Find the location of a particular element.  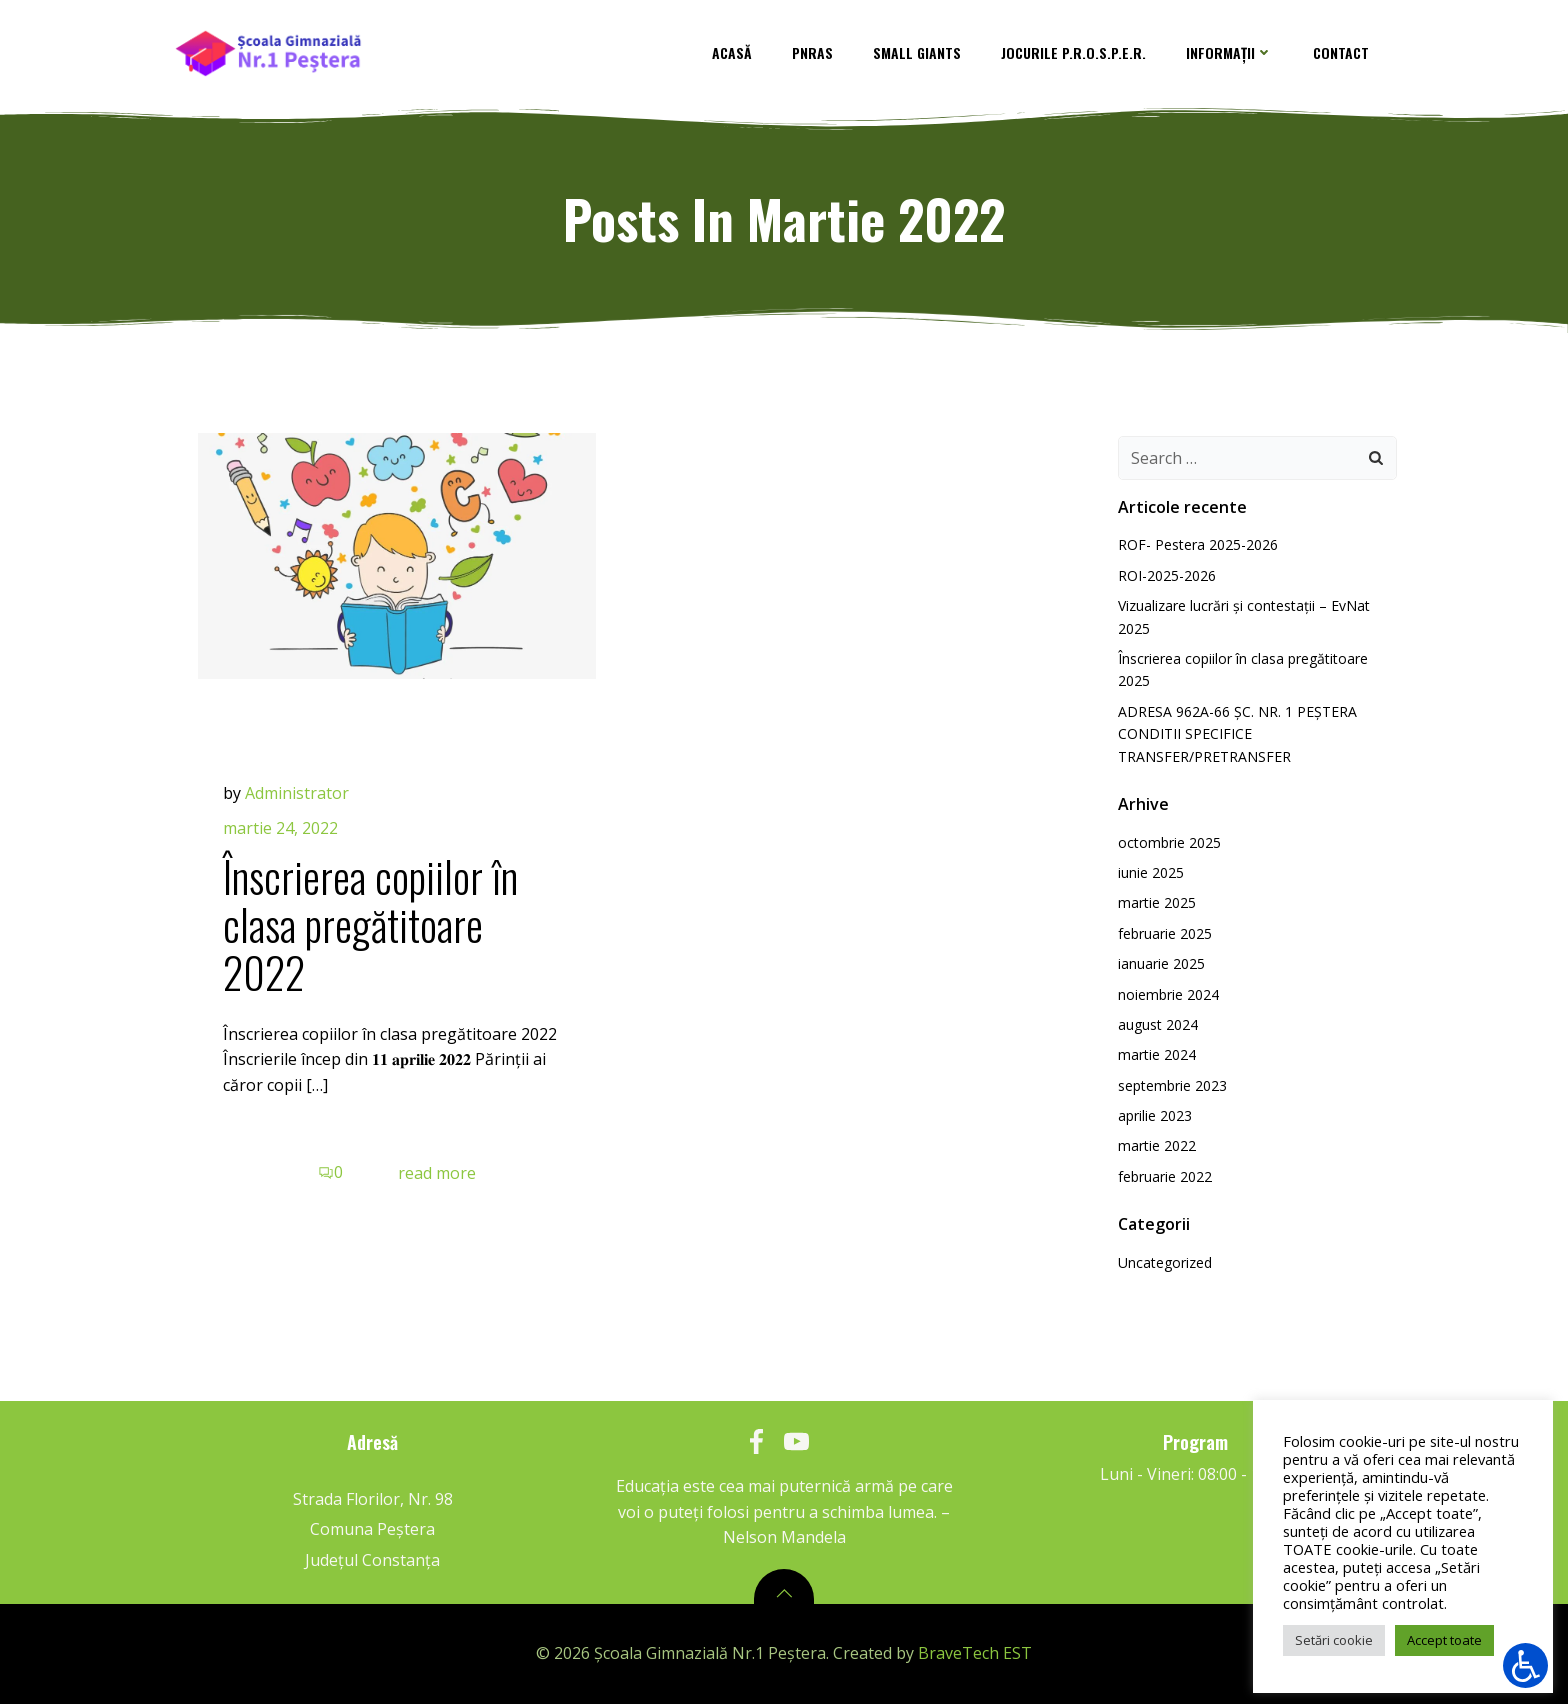

Jocurile P.R.O.S.P.E.R. is located at coordinates (1084, 54).